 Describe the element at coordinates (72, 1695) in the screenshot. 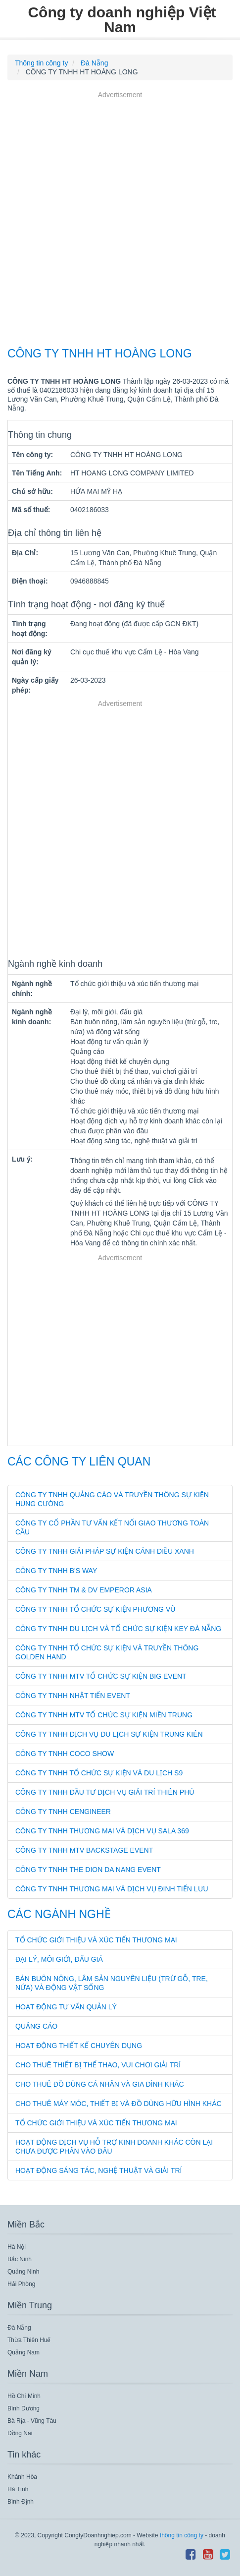

I see `CÔNG TY TNHH NHẬT TIẾN EVENT` at that location.